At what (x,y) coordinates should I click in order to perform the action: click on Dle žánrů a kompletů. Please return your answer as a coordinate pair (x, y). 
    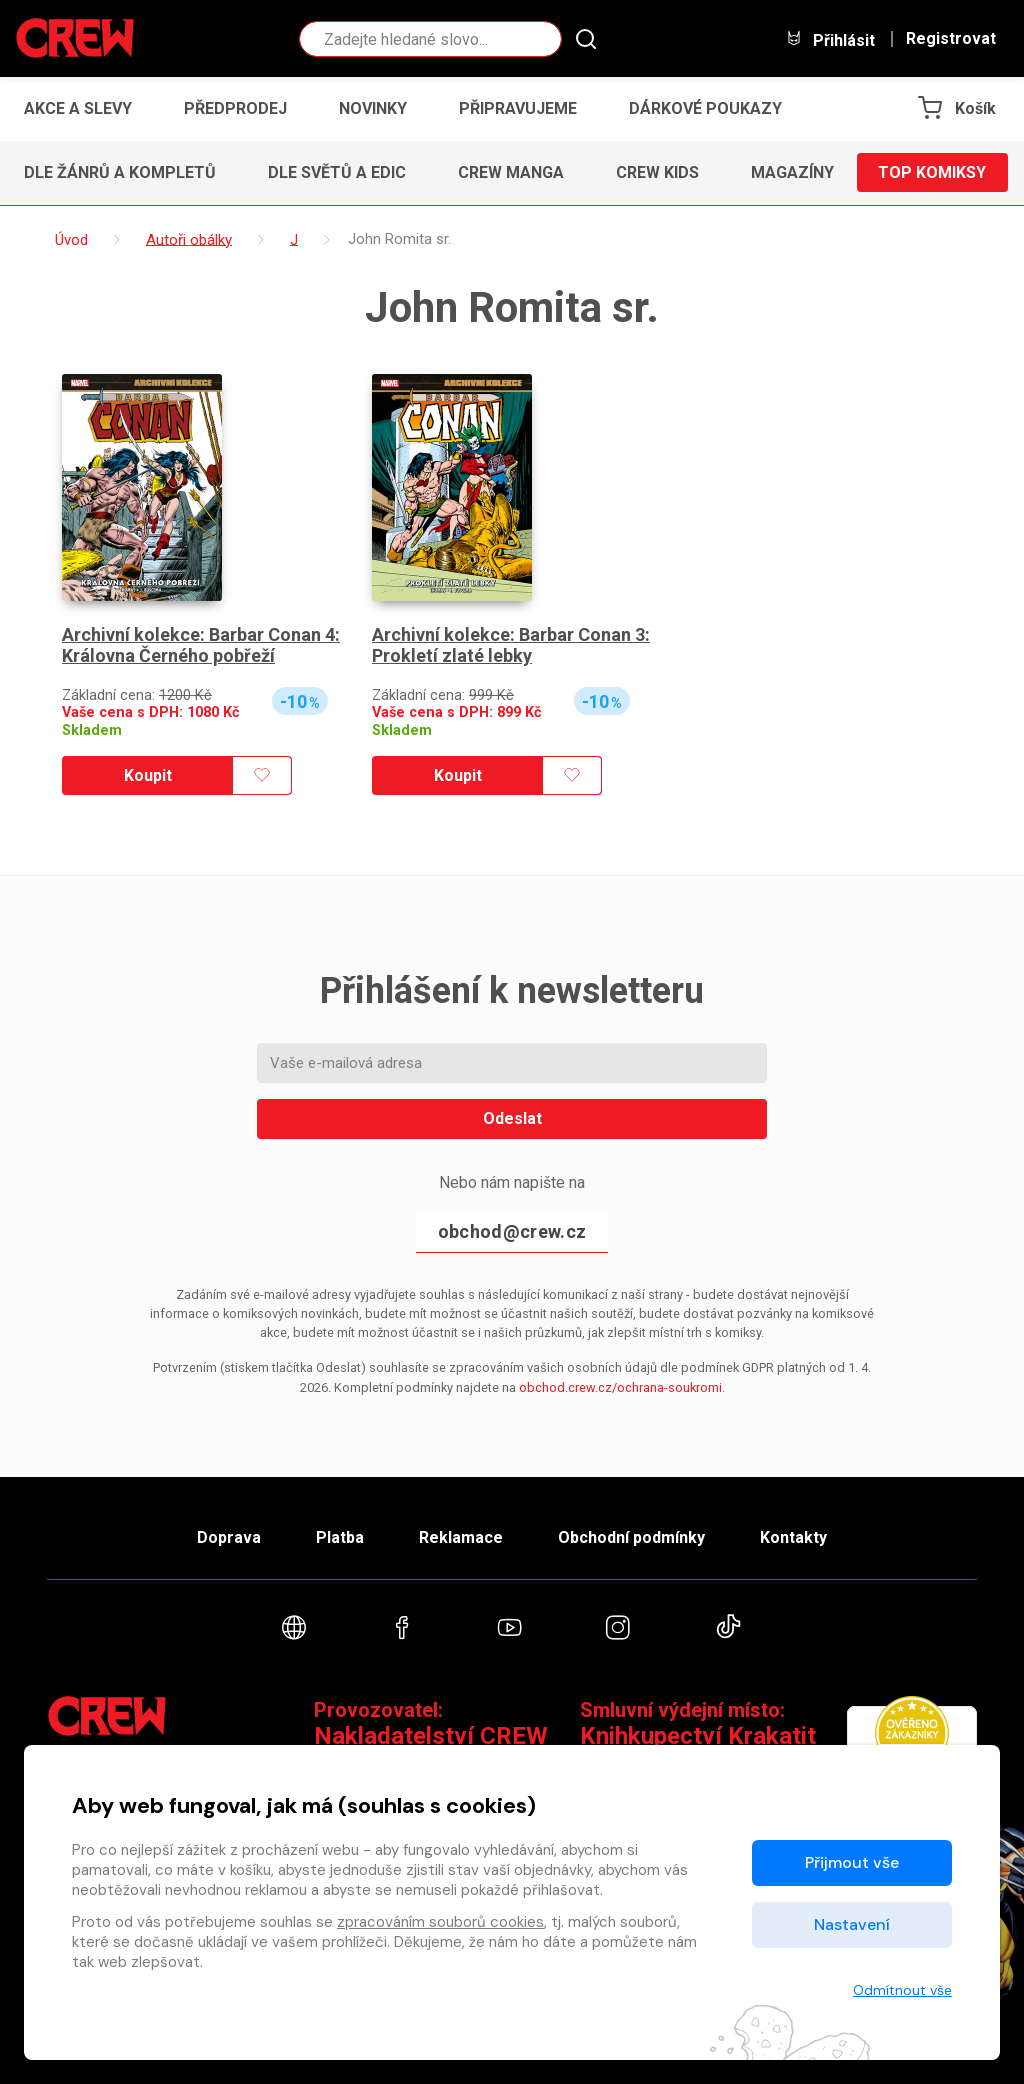
    Looking at the image, I should click on (120, 172).